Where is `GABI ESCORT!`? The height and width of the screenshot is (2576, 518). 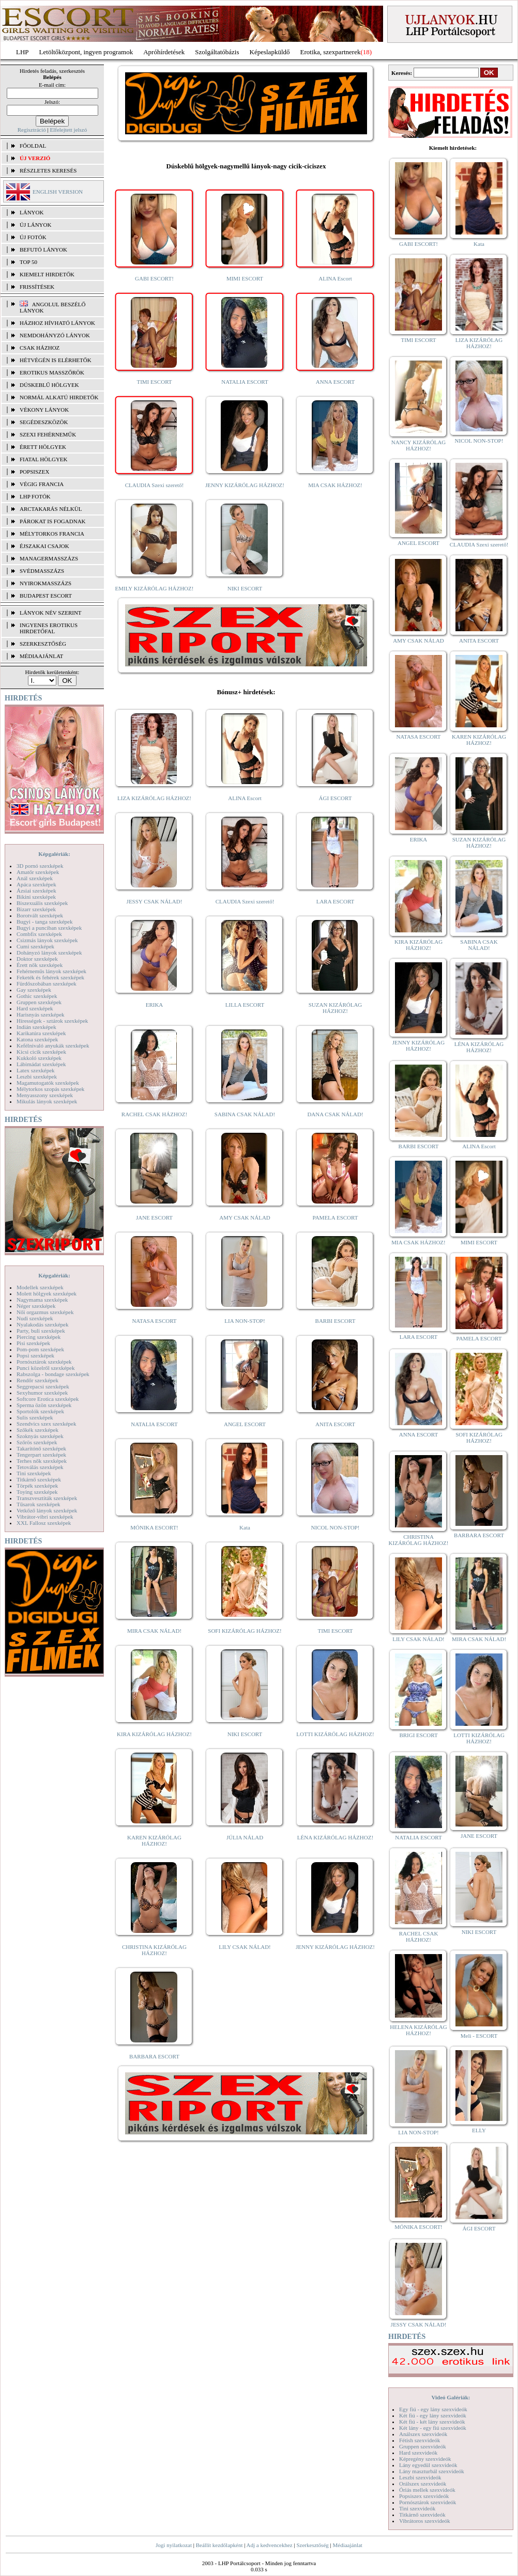
GABI ESCORT! is located at coordinates (154, 278).